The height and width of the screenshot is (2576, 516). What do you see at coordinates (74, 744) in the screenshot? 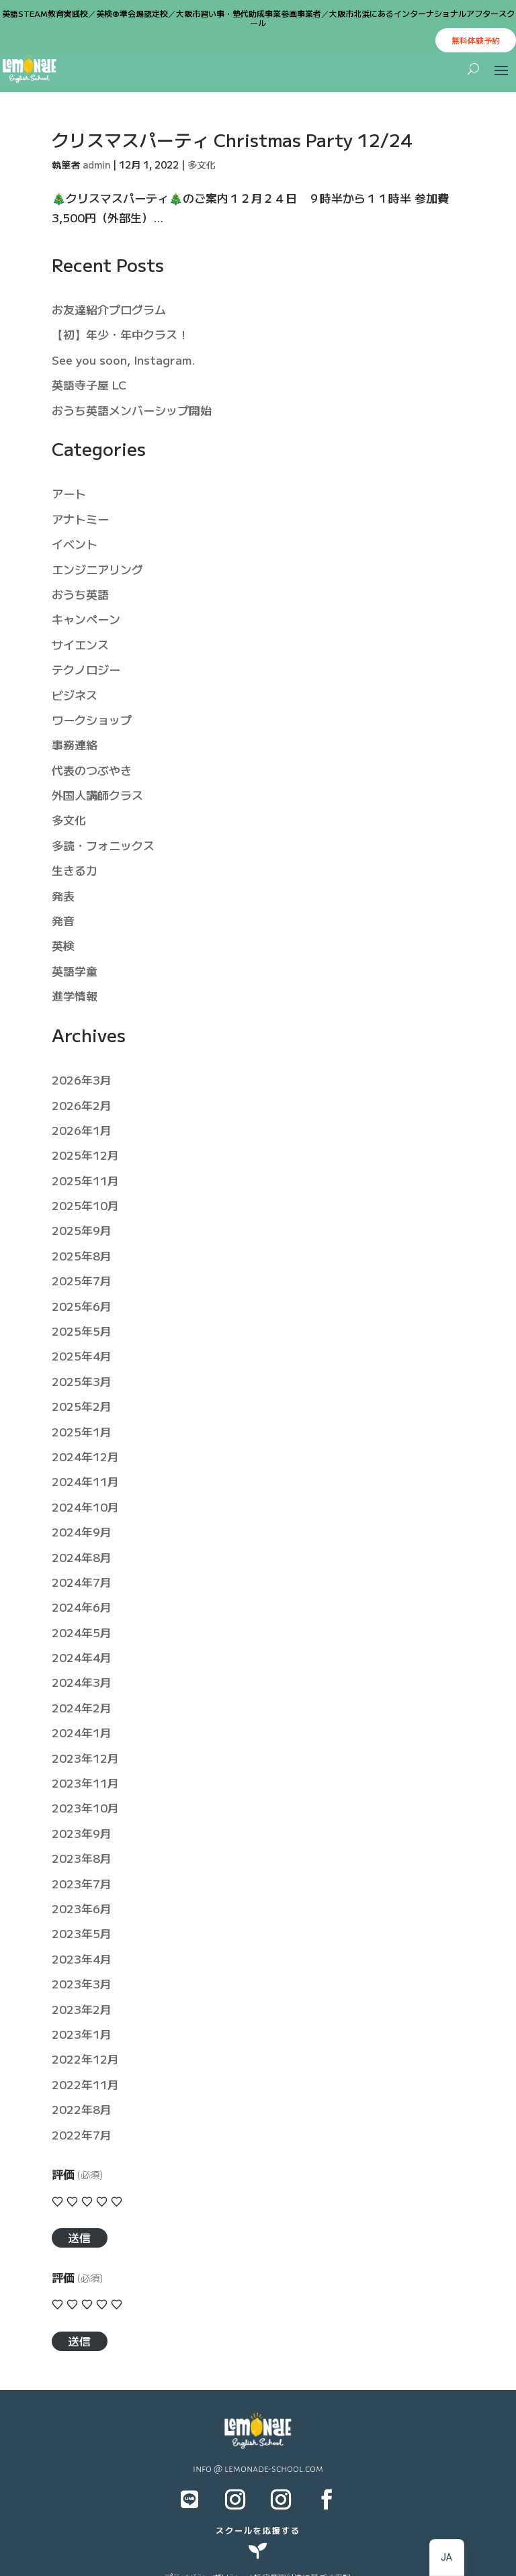
I see `事務連絡` at bounding box center [74, 744].